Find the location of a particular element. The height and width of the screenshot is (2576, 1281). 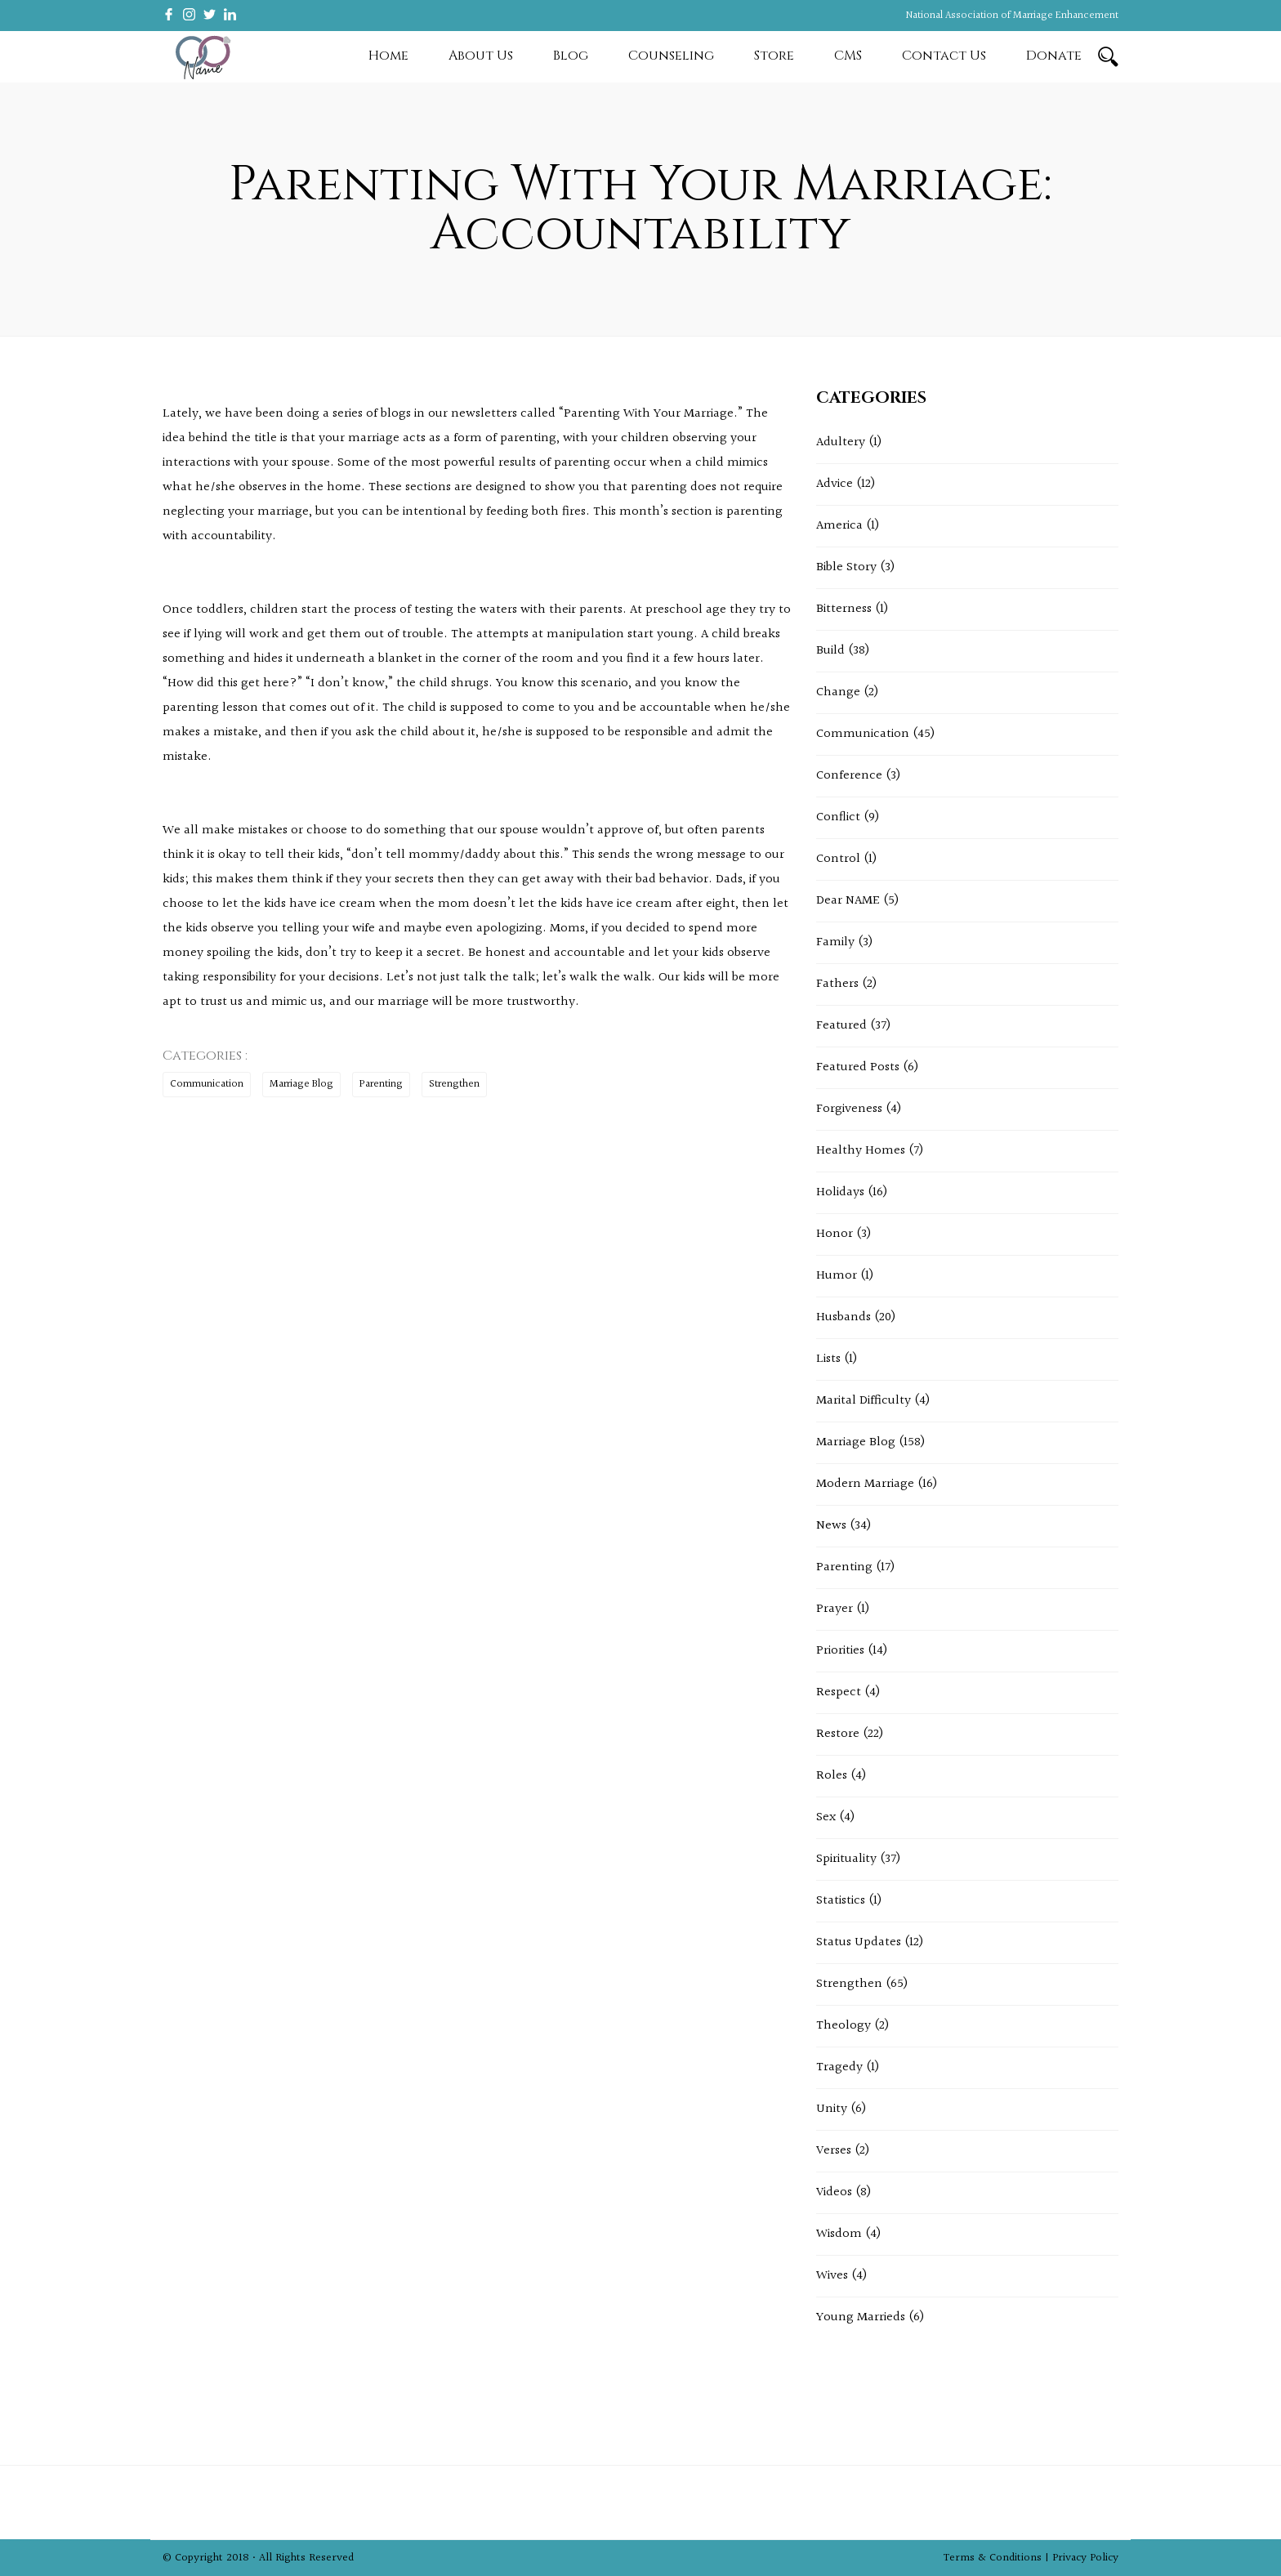

Wives is located at coordinates (832, 2276).